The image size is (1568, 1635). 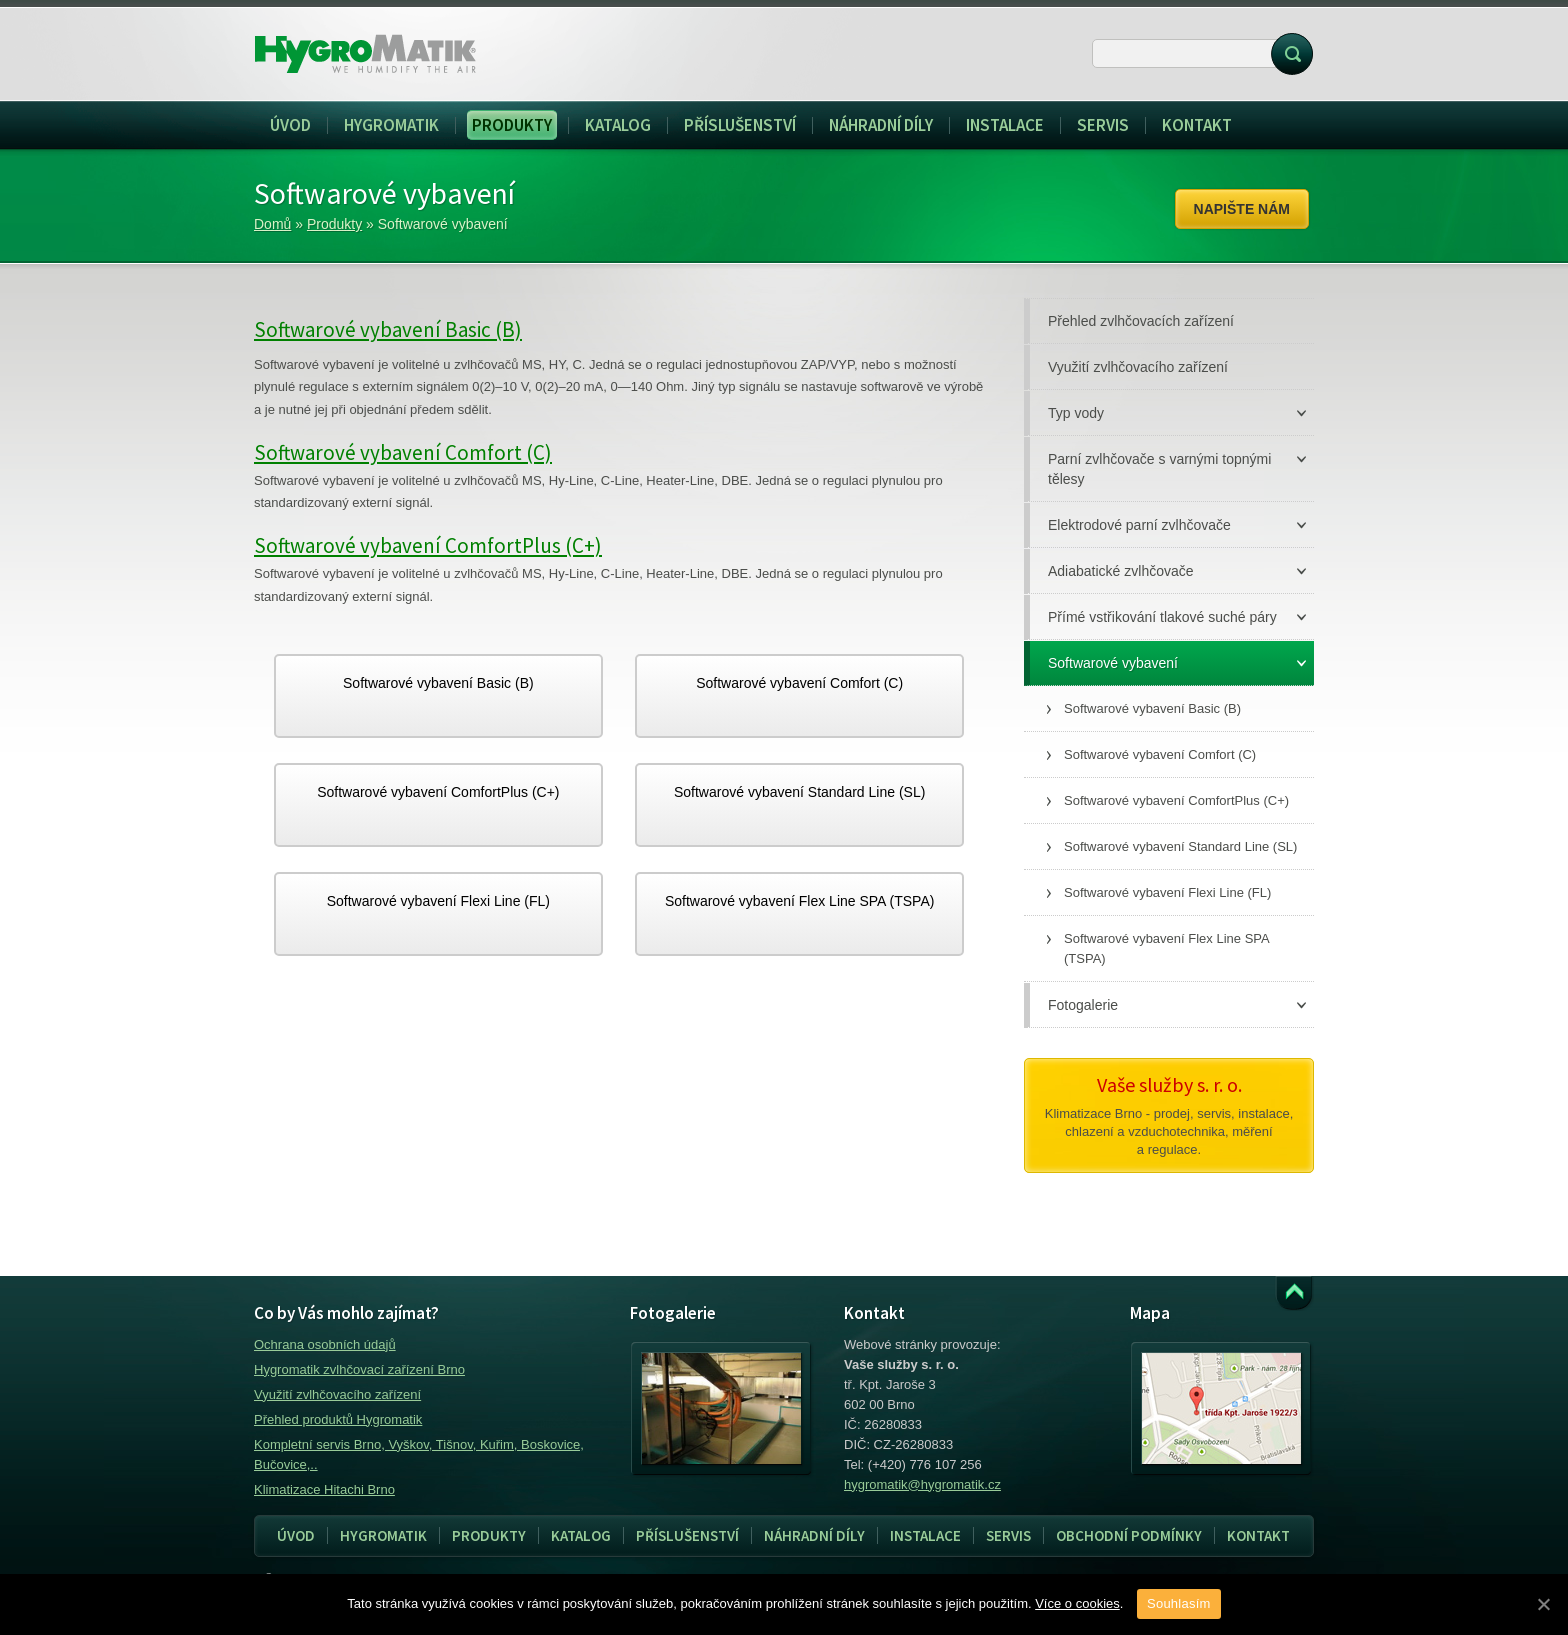 I want to click on Produkty, so click(x=334, y=224).